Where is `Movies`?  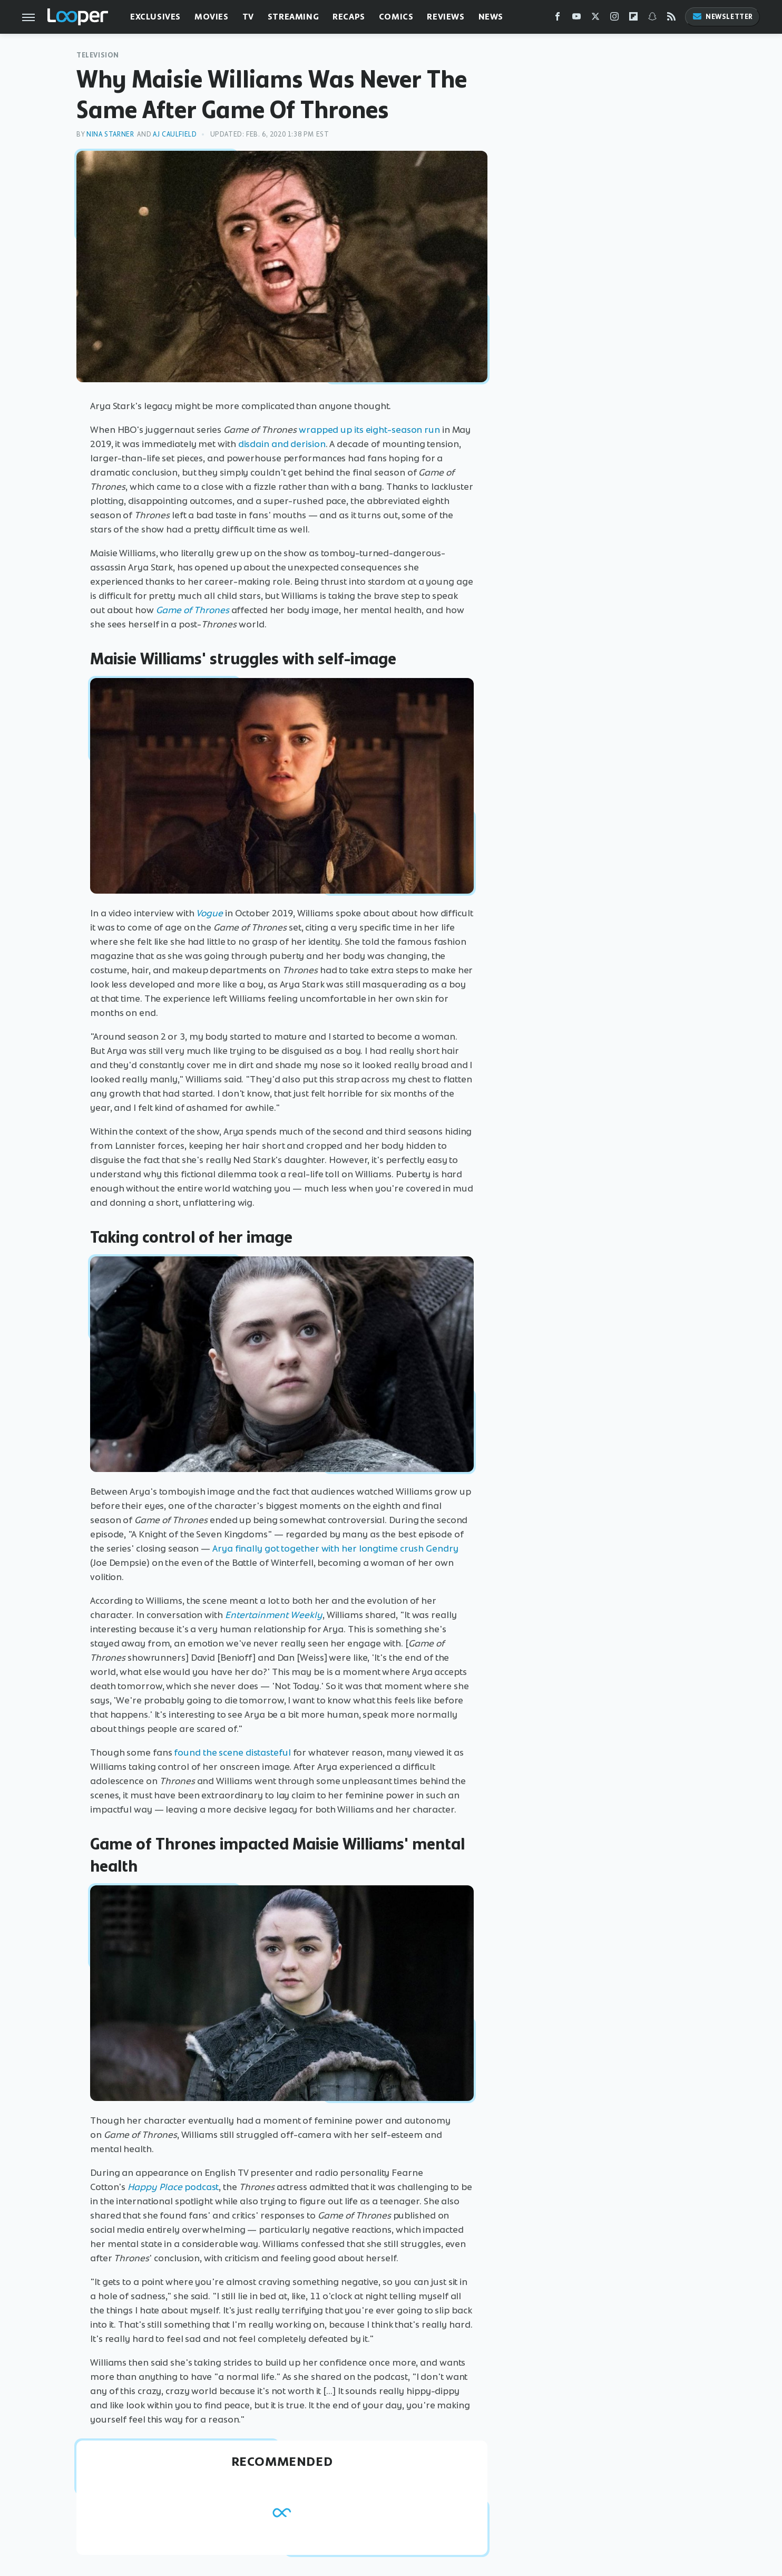 Movies is located at coordinates (211, 16).